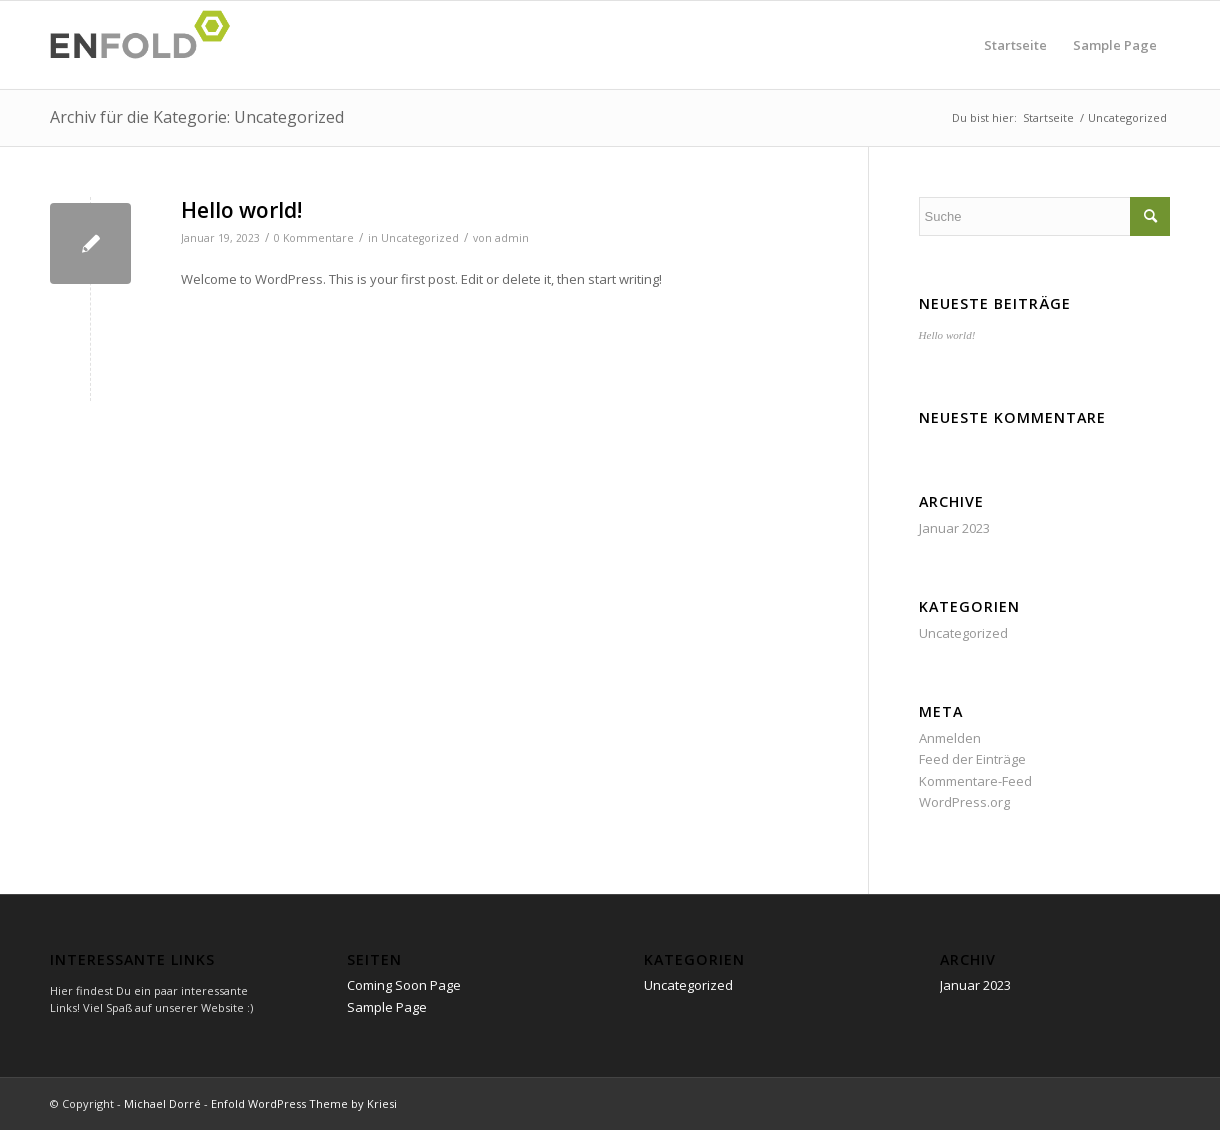  Describe the element at coordinates (314, 238) in the screenshot. I see `0 Kommentare` at that location.